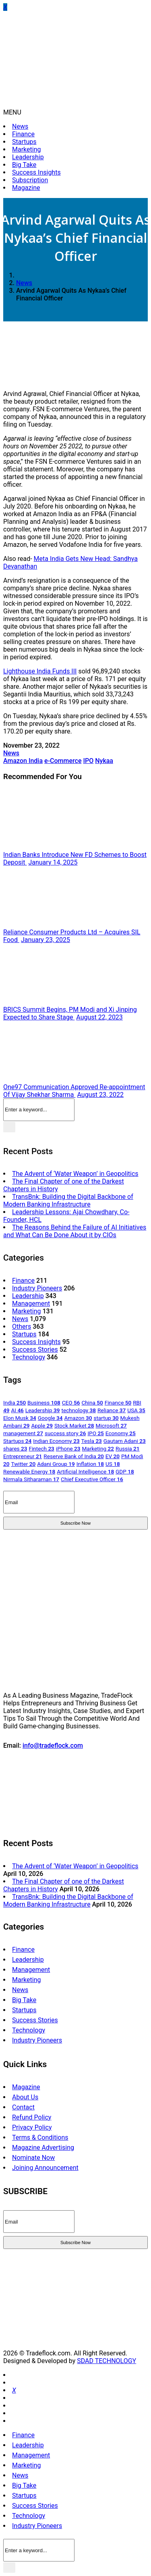 The width and height of the screenshot is (151, 2576). I want to click on About Us, so click(25, 2097).